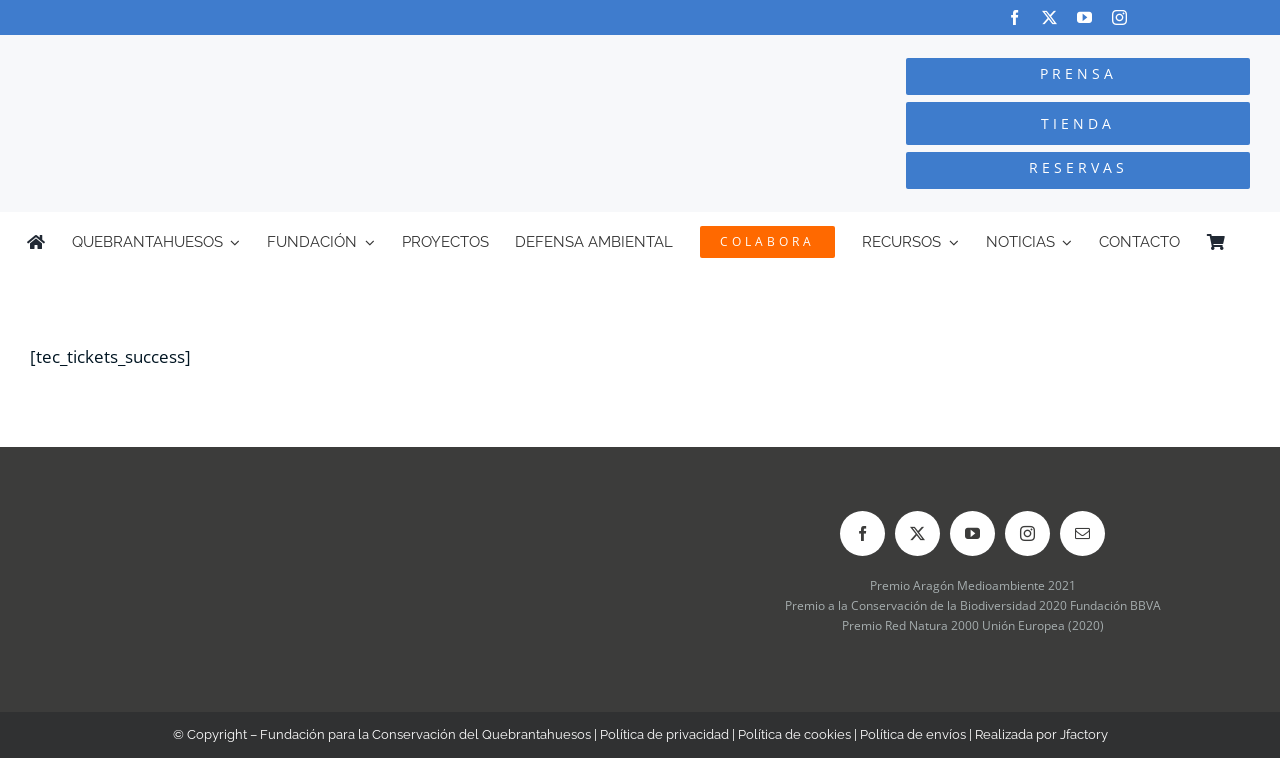  Describe the element at coordinates (1119, 17) in the screenshot. I see `[instagram]` at that location.